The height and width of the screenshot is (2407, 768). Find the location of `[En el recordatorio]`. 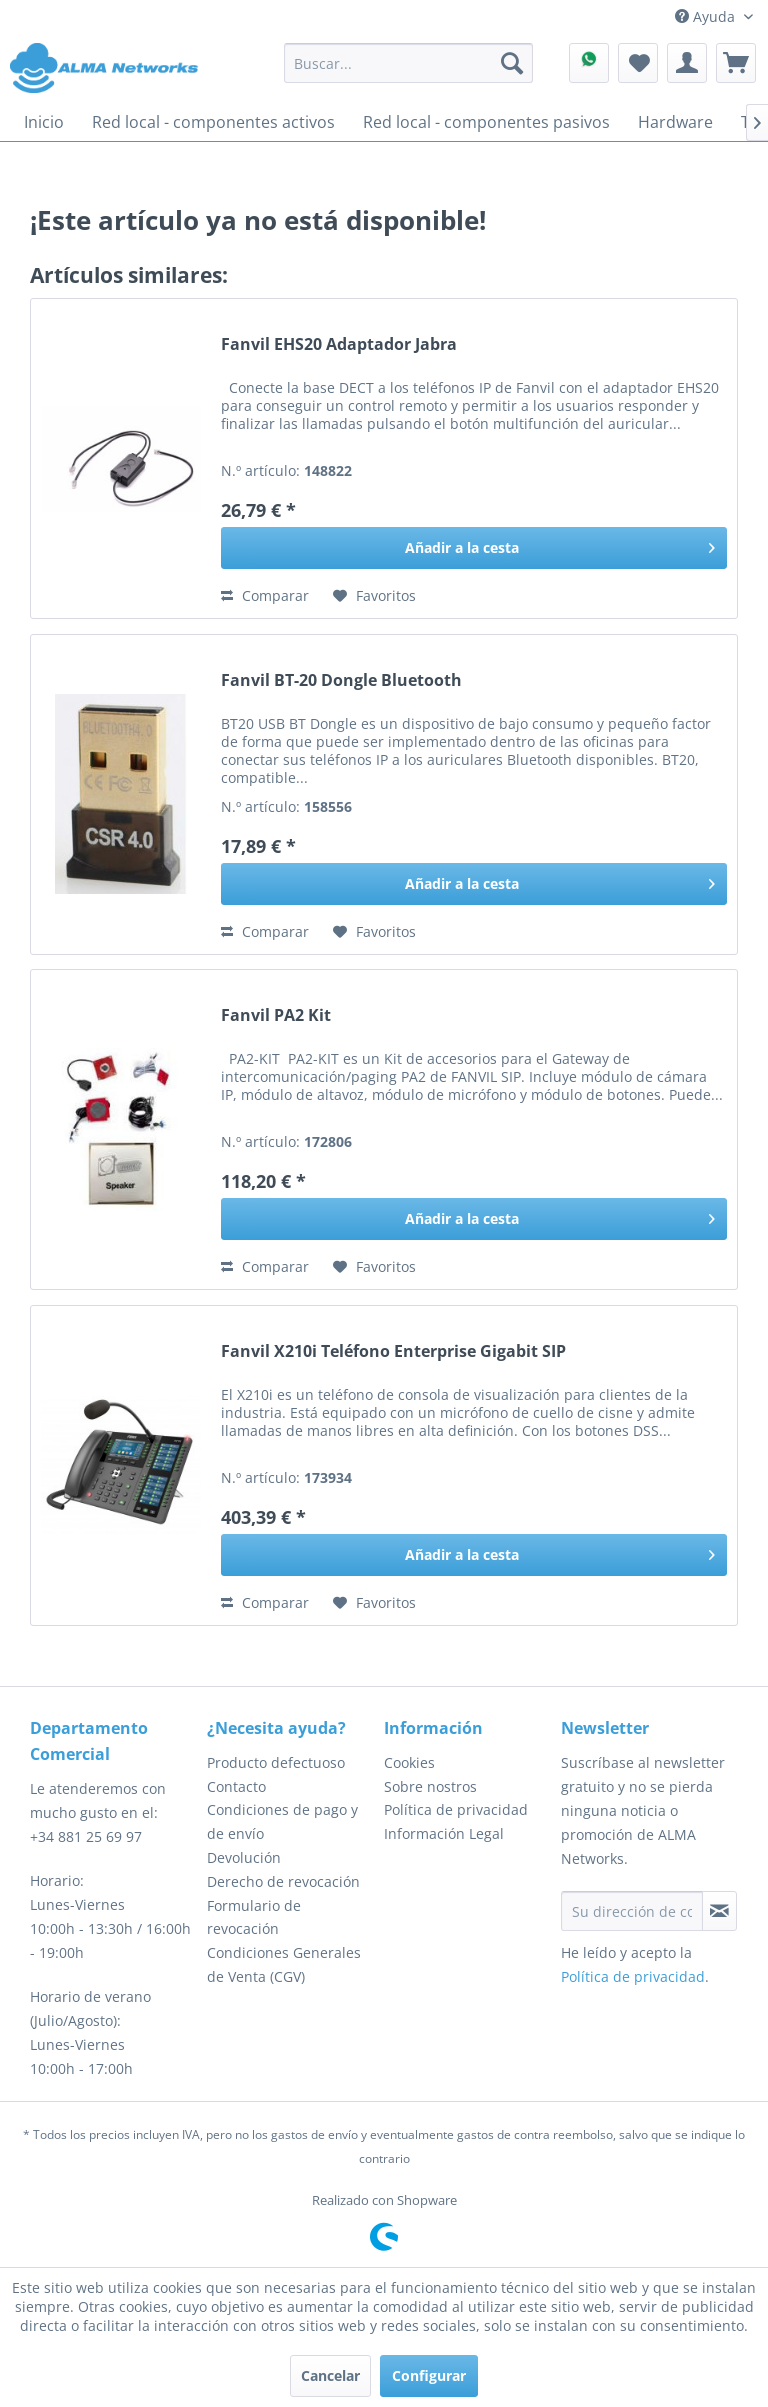

[En el recordatorio] is located at coordinates (374, 596).